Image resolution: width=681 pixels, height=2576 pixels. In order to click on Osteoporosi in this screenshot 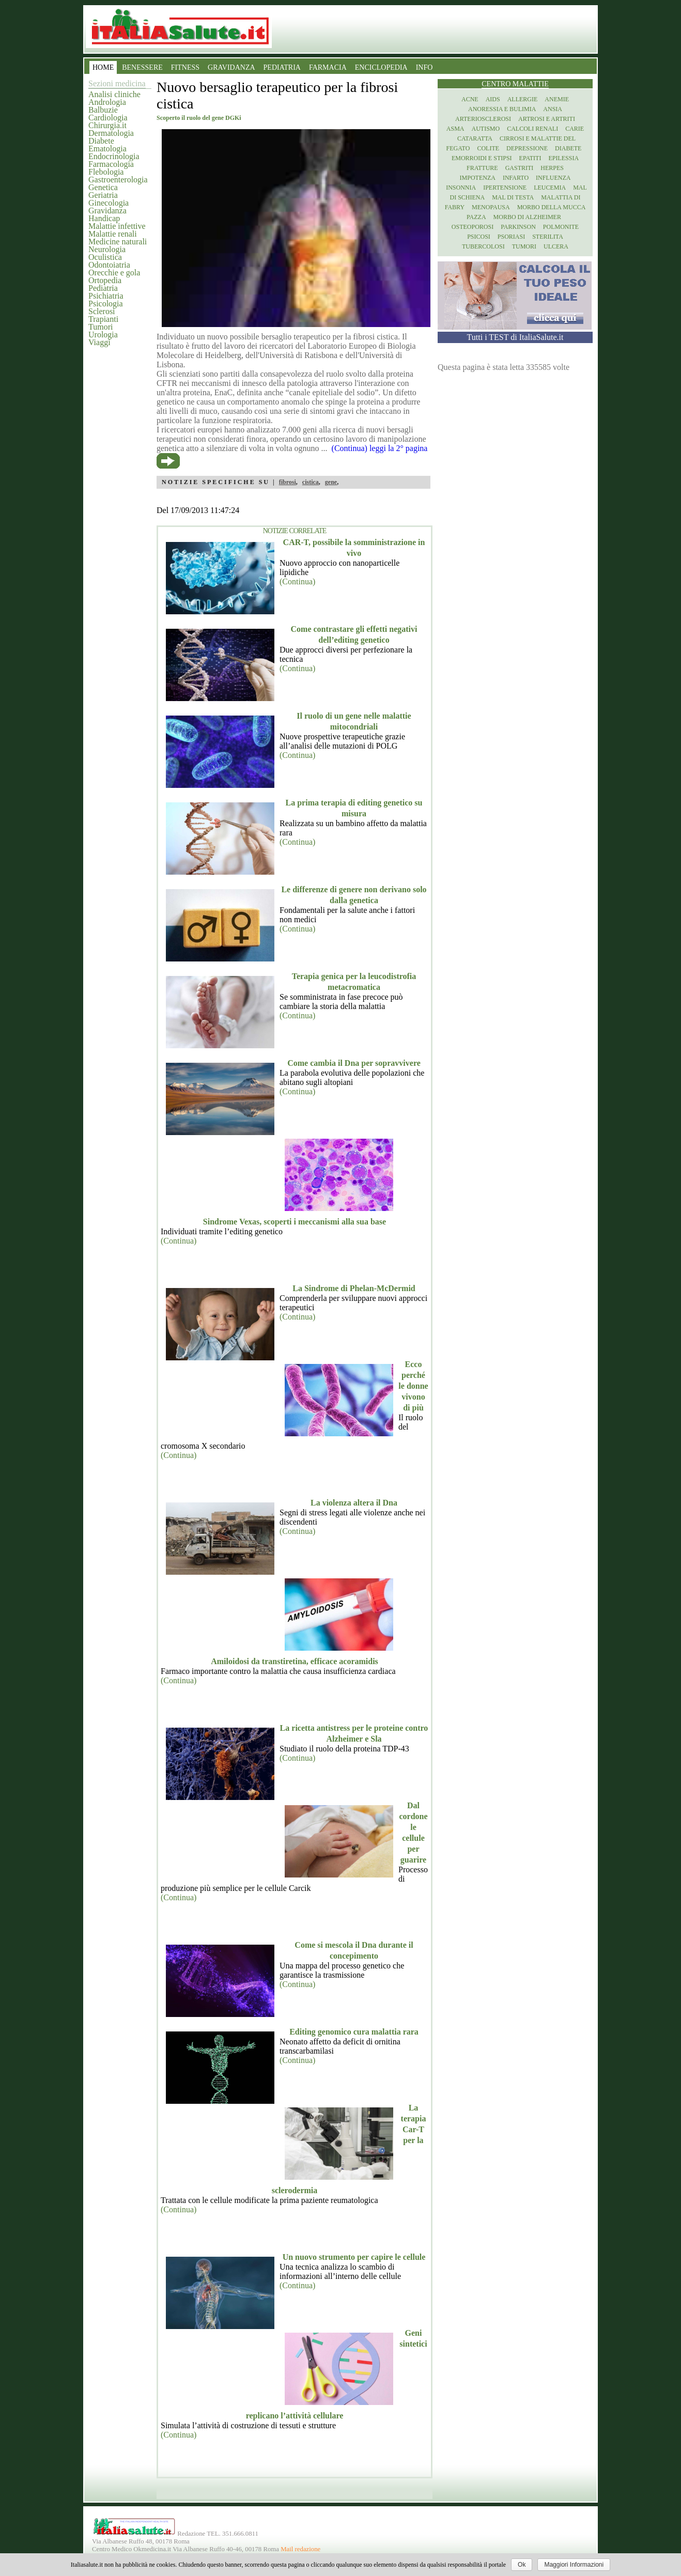, I will do `click(472, 226)`.